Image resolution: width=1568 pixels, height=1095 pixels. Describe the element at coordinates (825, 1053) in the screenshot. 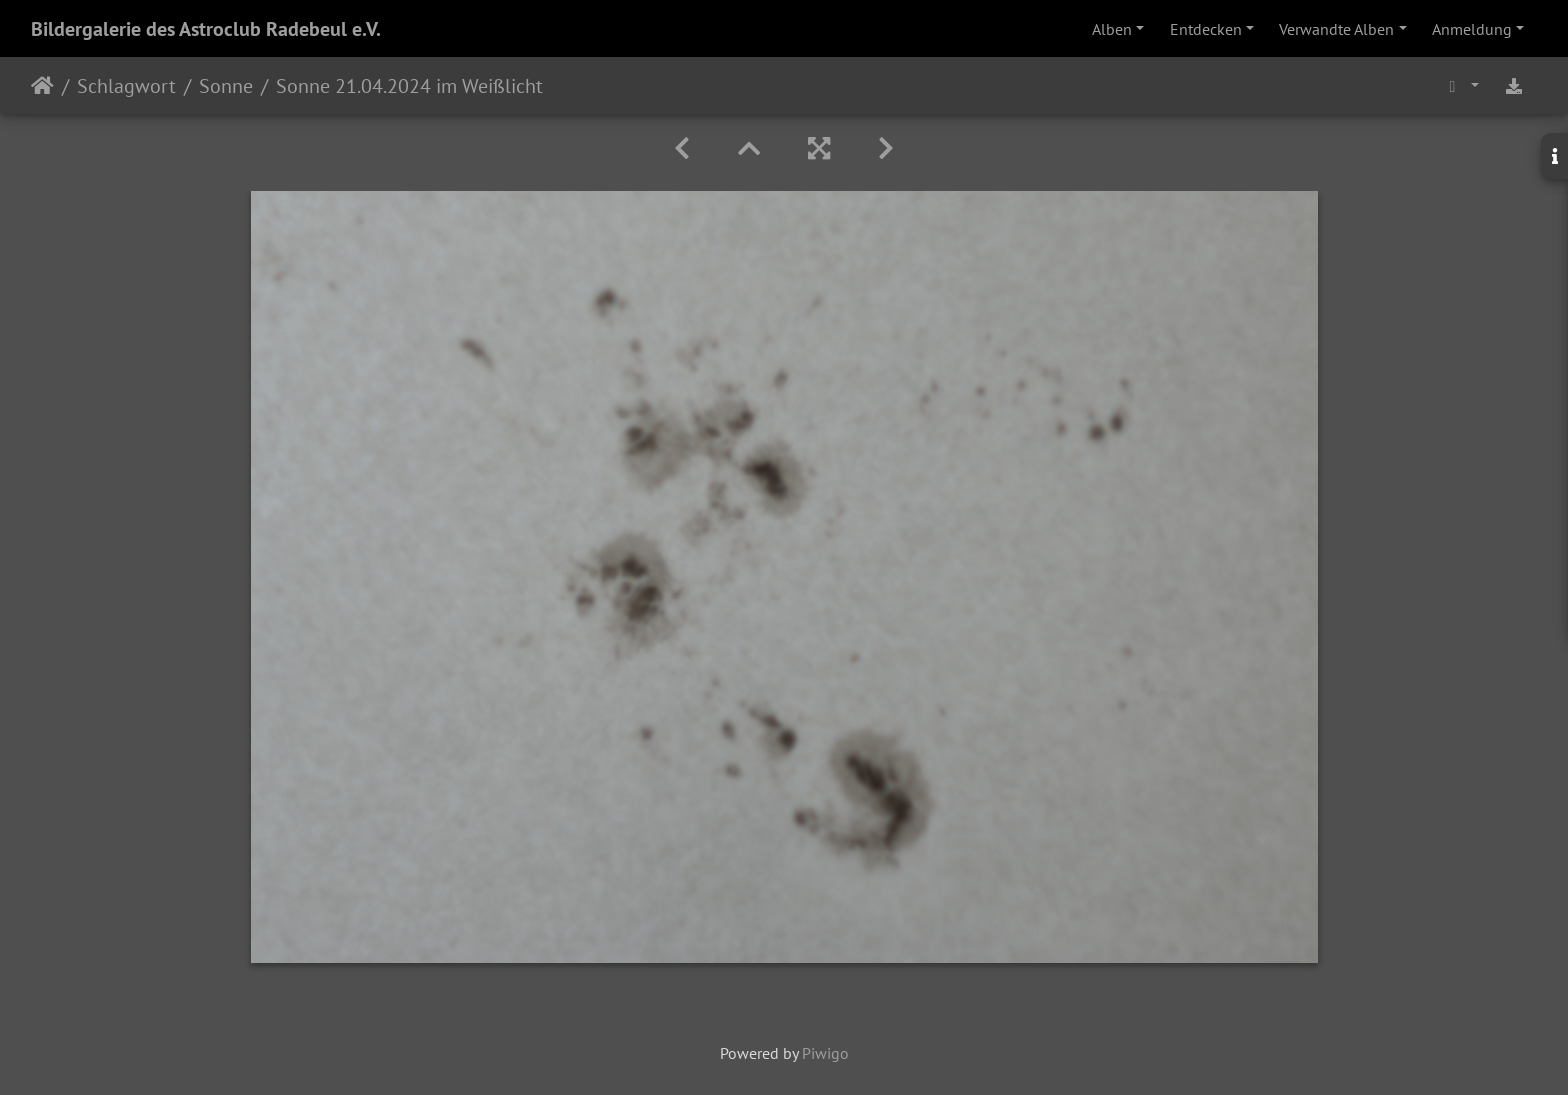

I see `Piwigo` at that location.